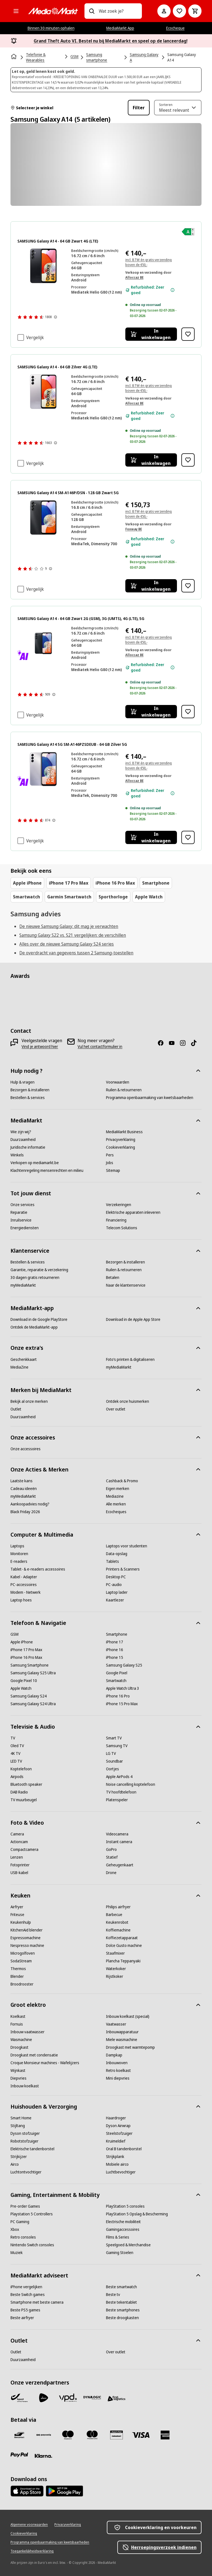  I want to click on [Energiediensten], so click(24, 1228).